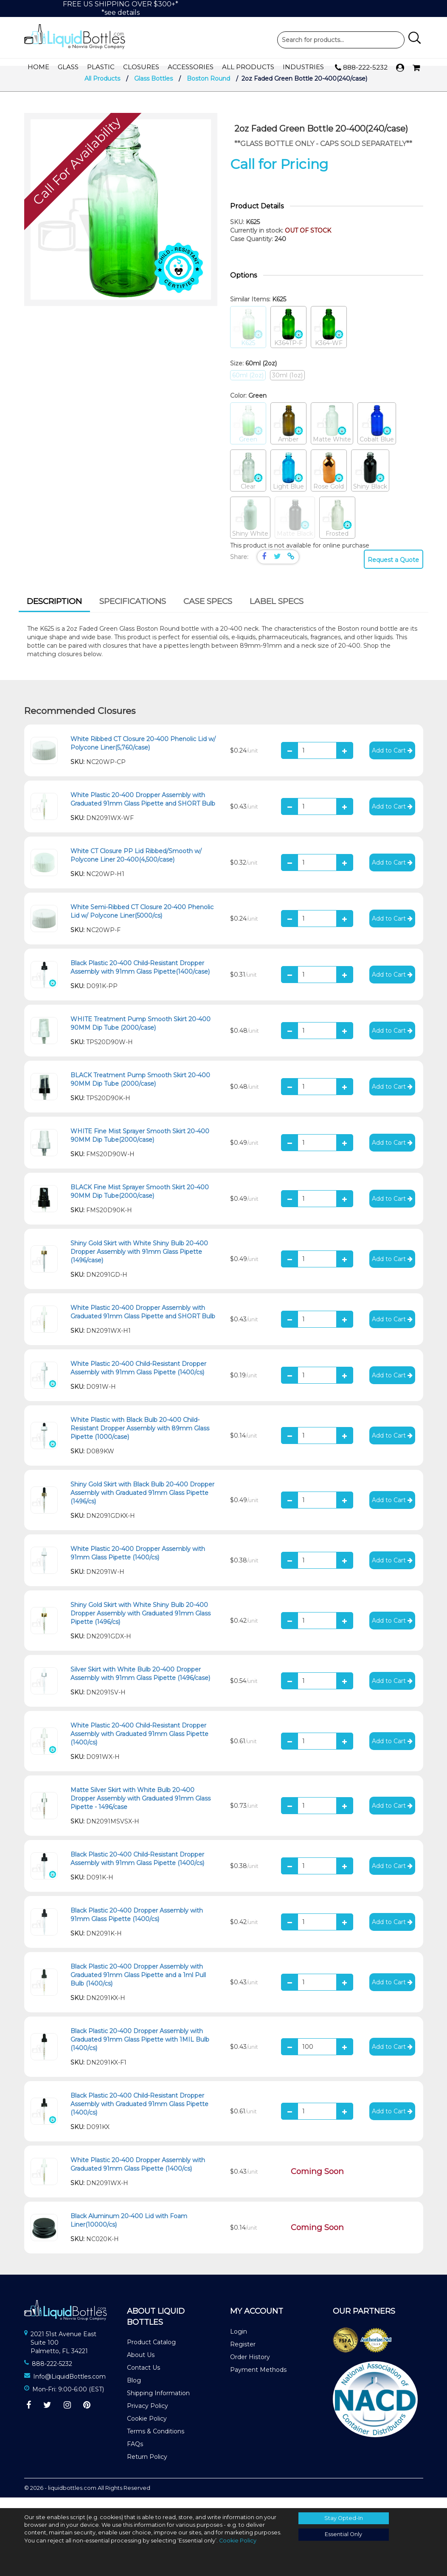 The width and height of the screenshot is (447, 2576). I want to click on About Us, so click(141, 2365).